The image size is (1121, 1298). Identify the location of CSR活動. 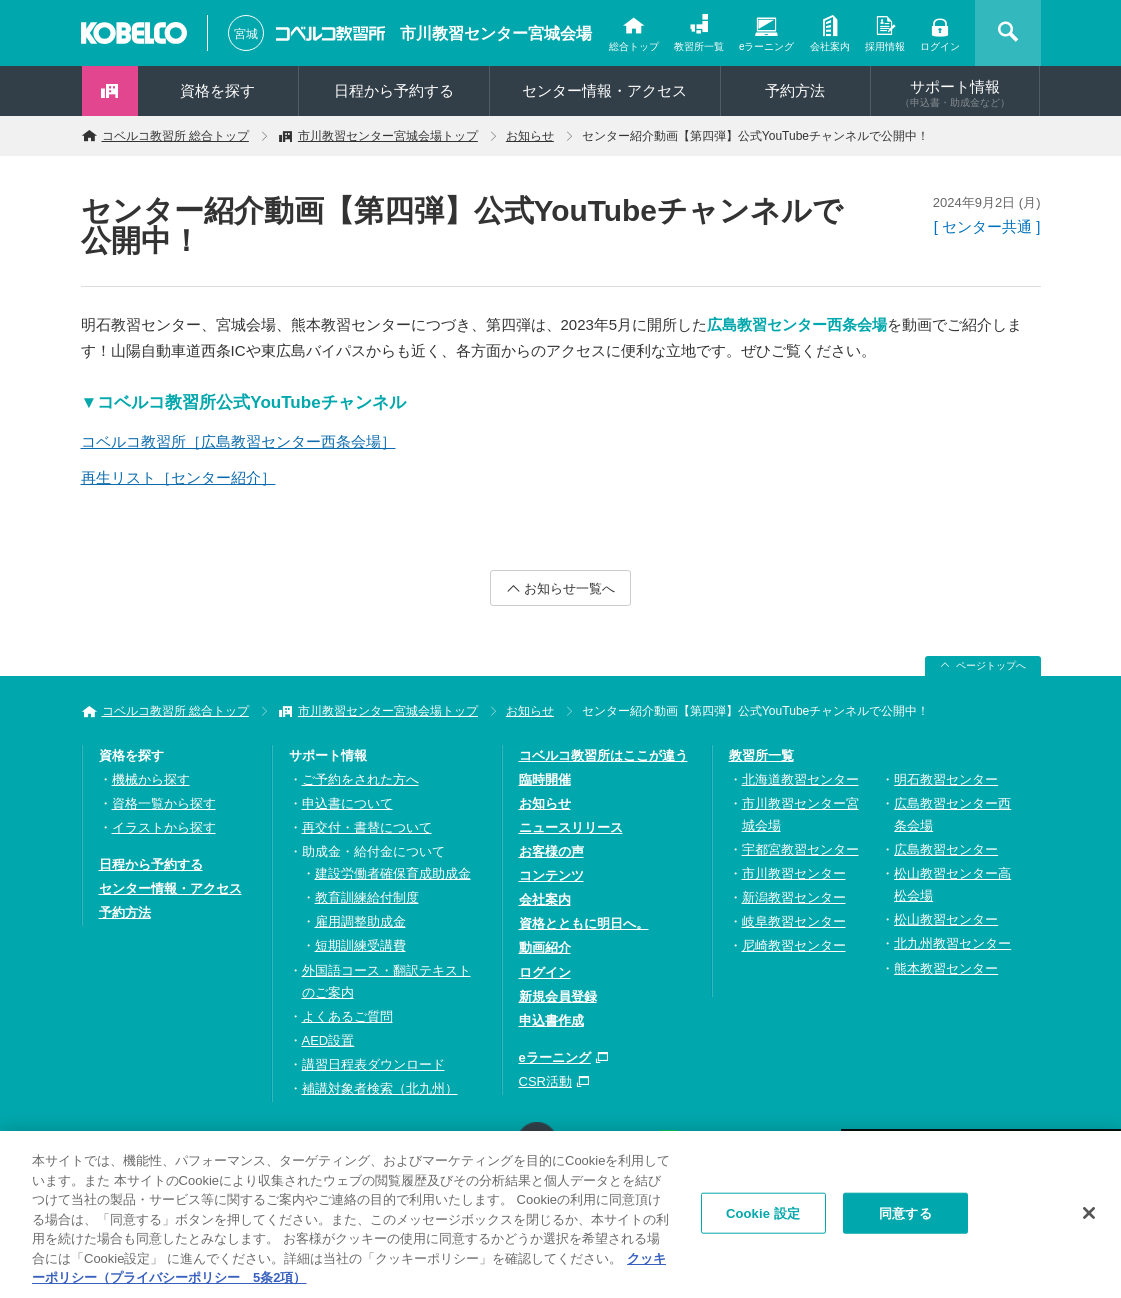
(545, 1081).